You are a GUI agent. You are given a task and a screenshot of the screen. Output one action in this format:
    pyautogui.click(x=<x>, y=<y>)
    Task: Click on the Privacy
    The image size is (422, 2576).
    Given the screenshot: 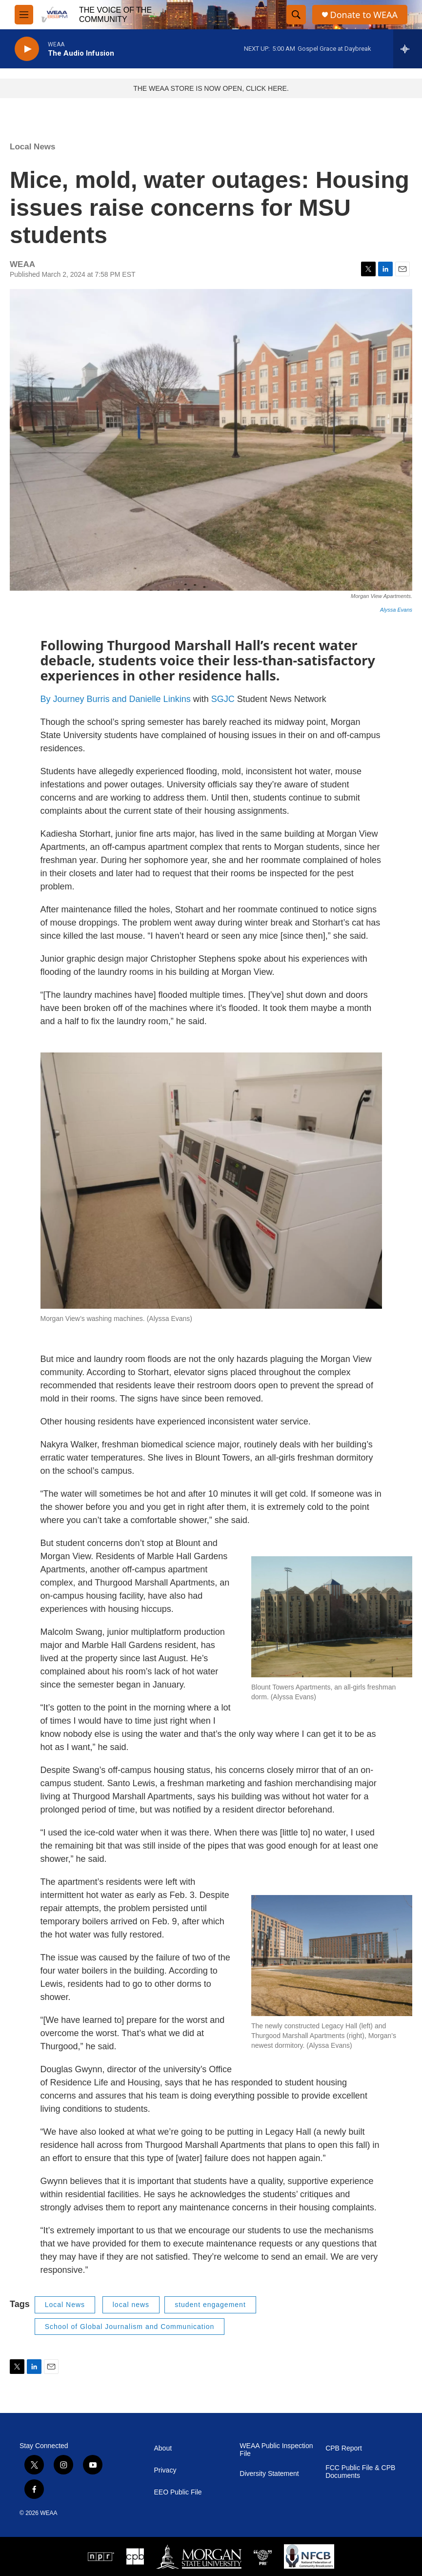 What is the action you would take?
    pyautogui.click(x=165, y=2470)
    